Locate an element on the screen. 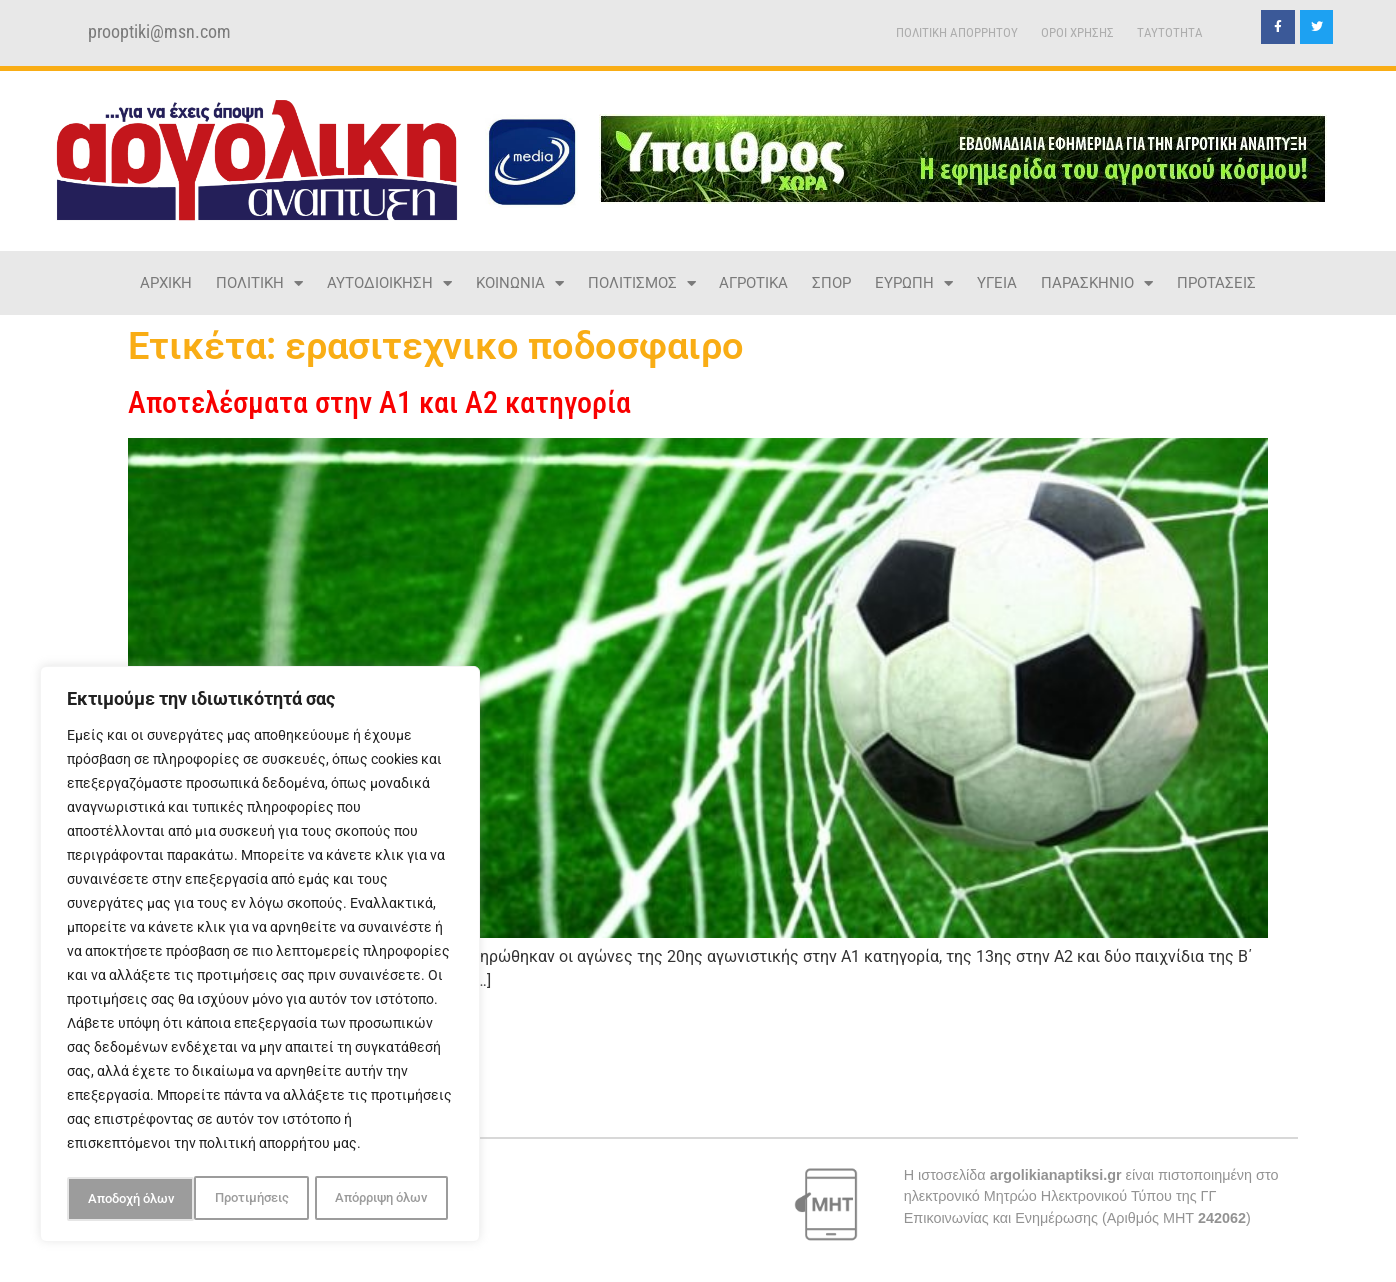  ΟΡΟΙ ΧΡΗΣΗΣ is located at coordinates (1077, 32).